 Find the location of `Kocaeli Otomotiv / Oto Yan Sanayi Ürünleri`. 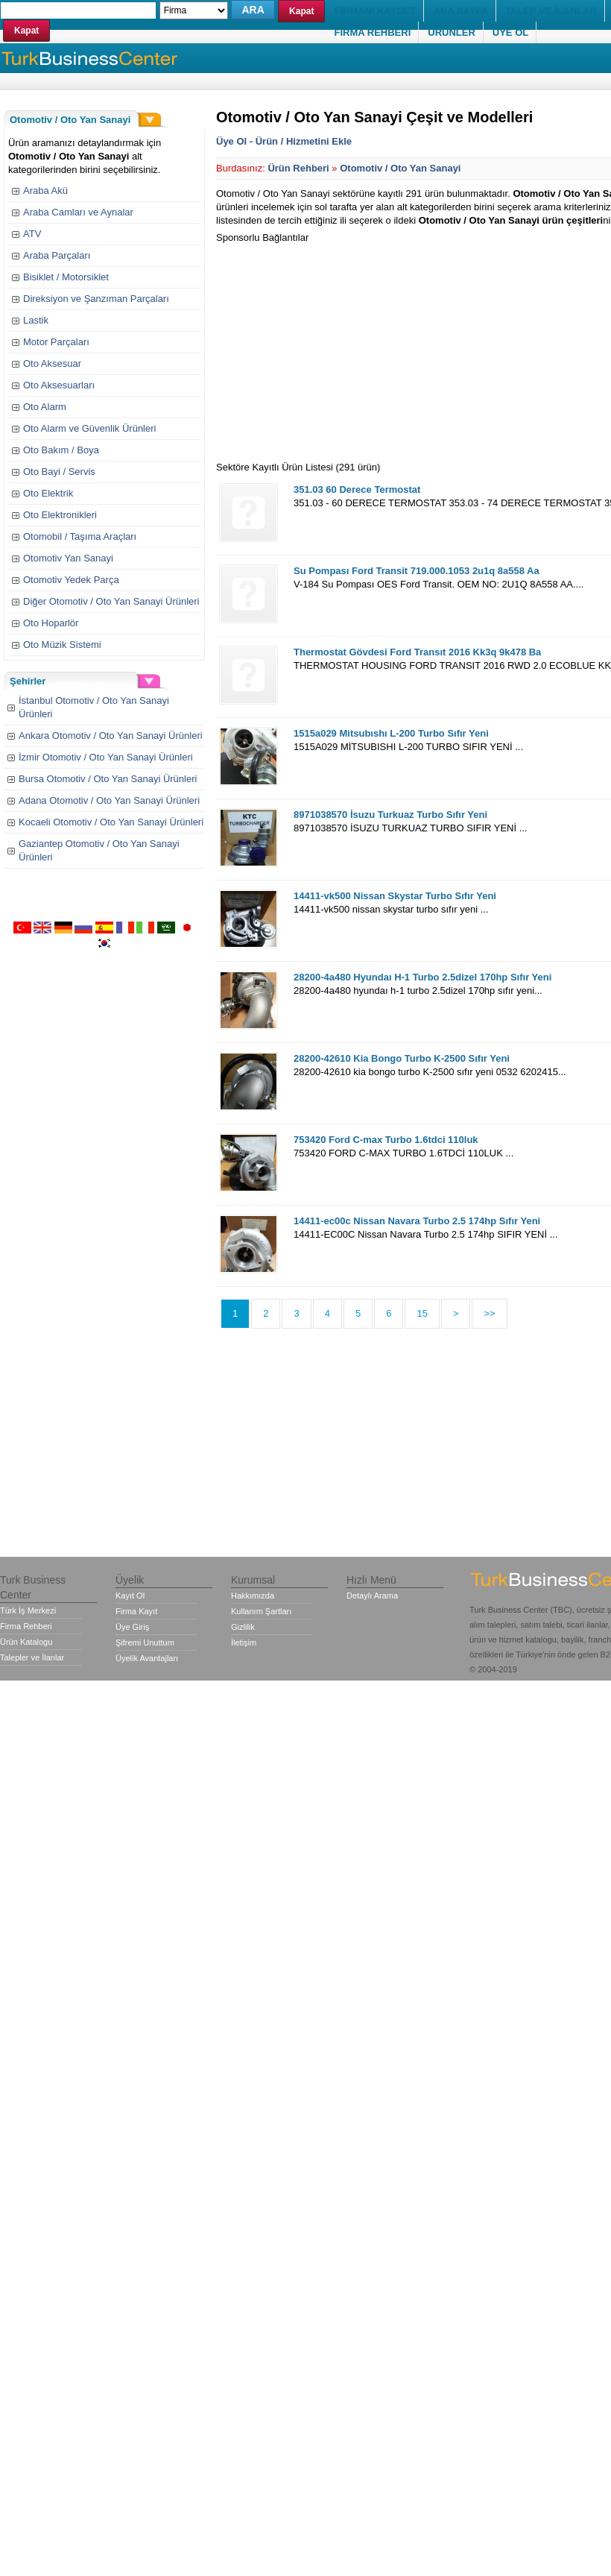

Kocaeli Otomotiv / Oto Yan Sanayi Ürünleri is located at coordinates (111, 822).